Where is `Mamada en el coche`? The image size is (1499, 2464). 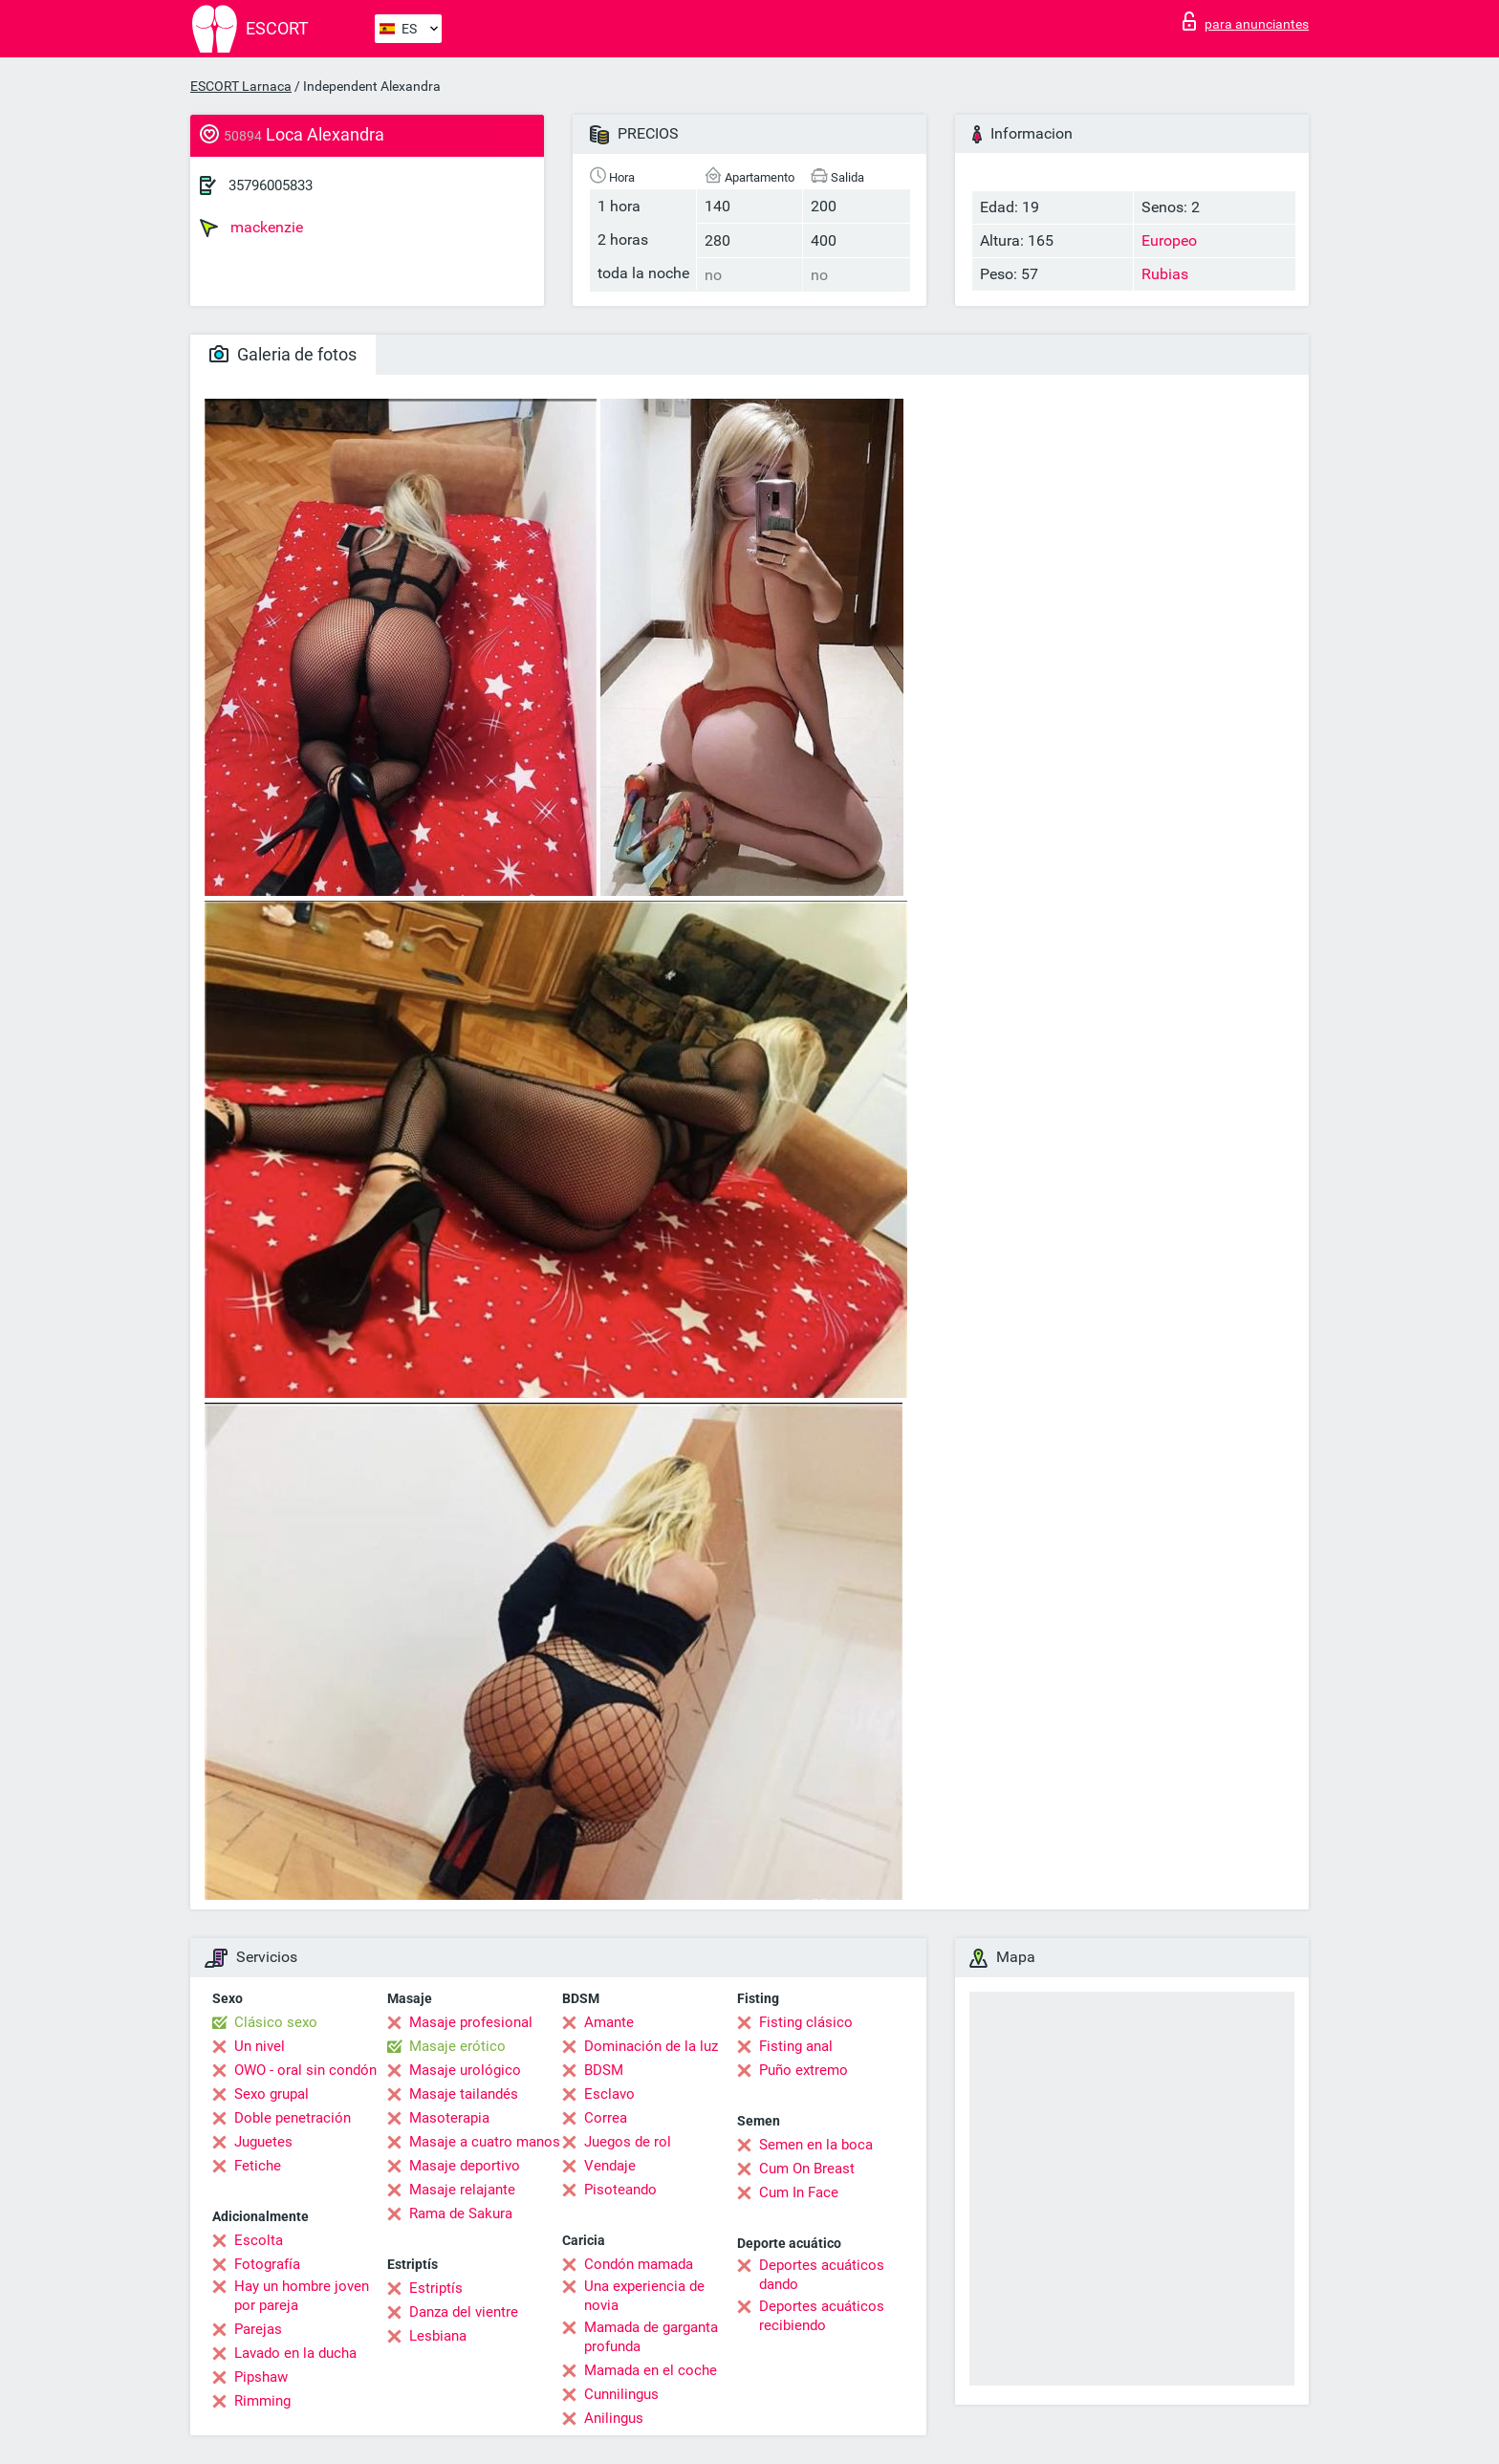 Mamada en el coche is located at coordinates (650, 2370).